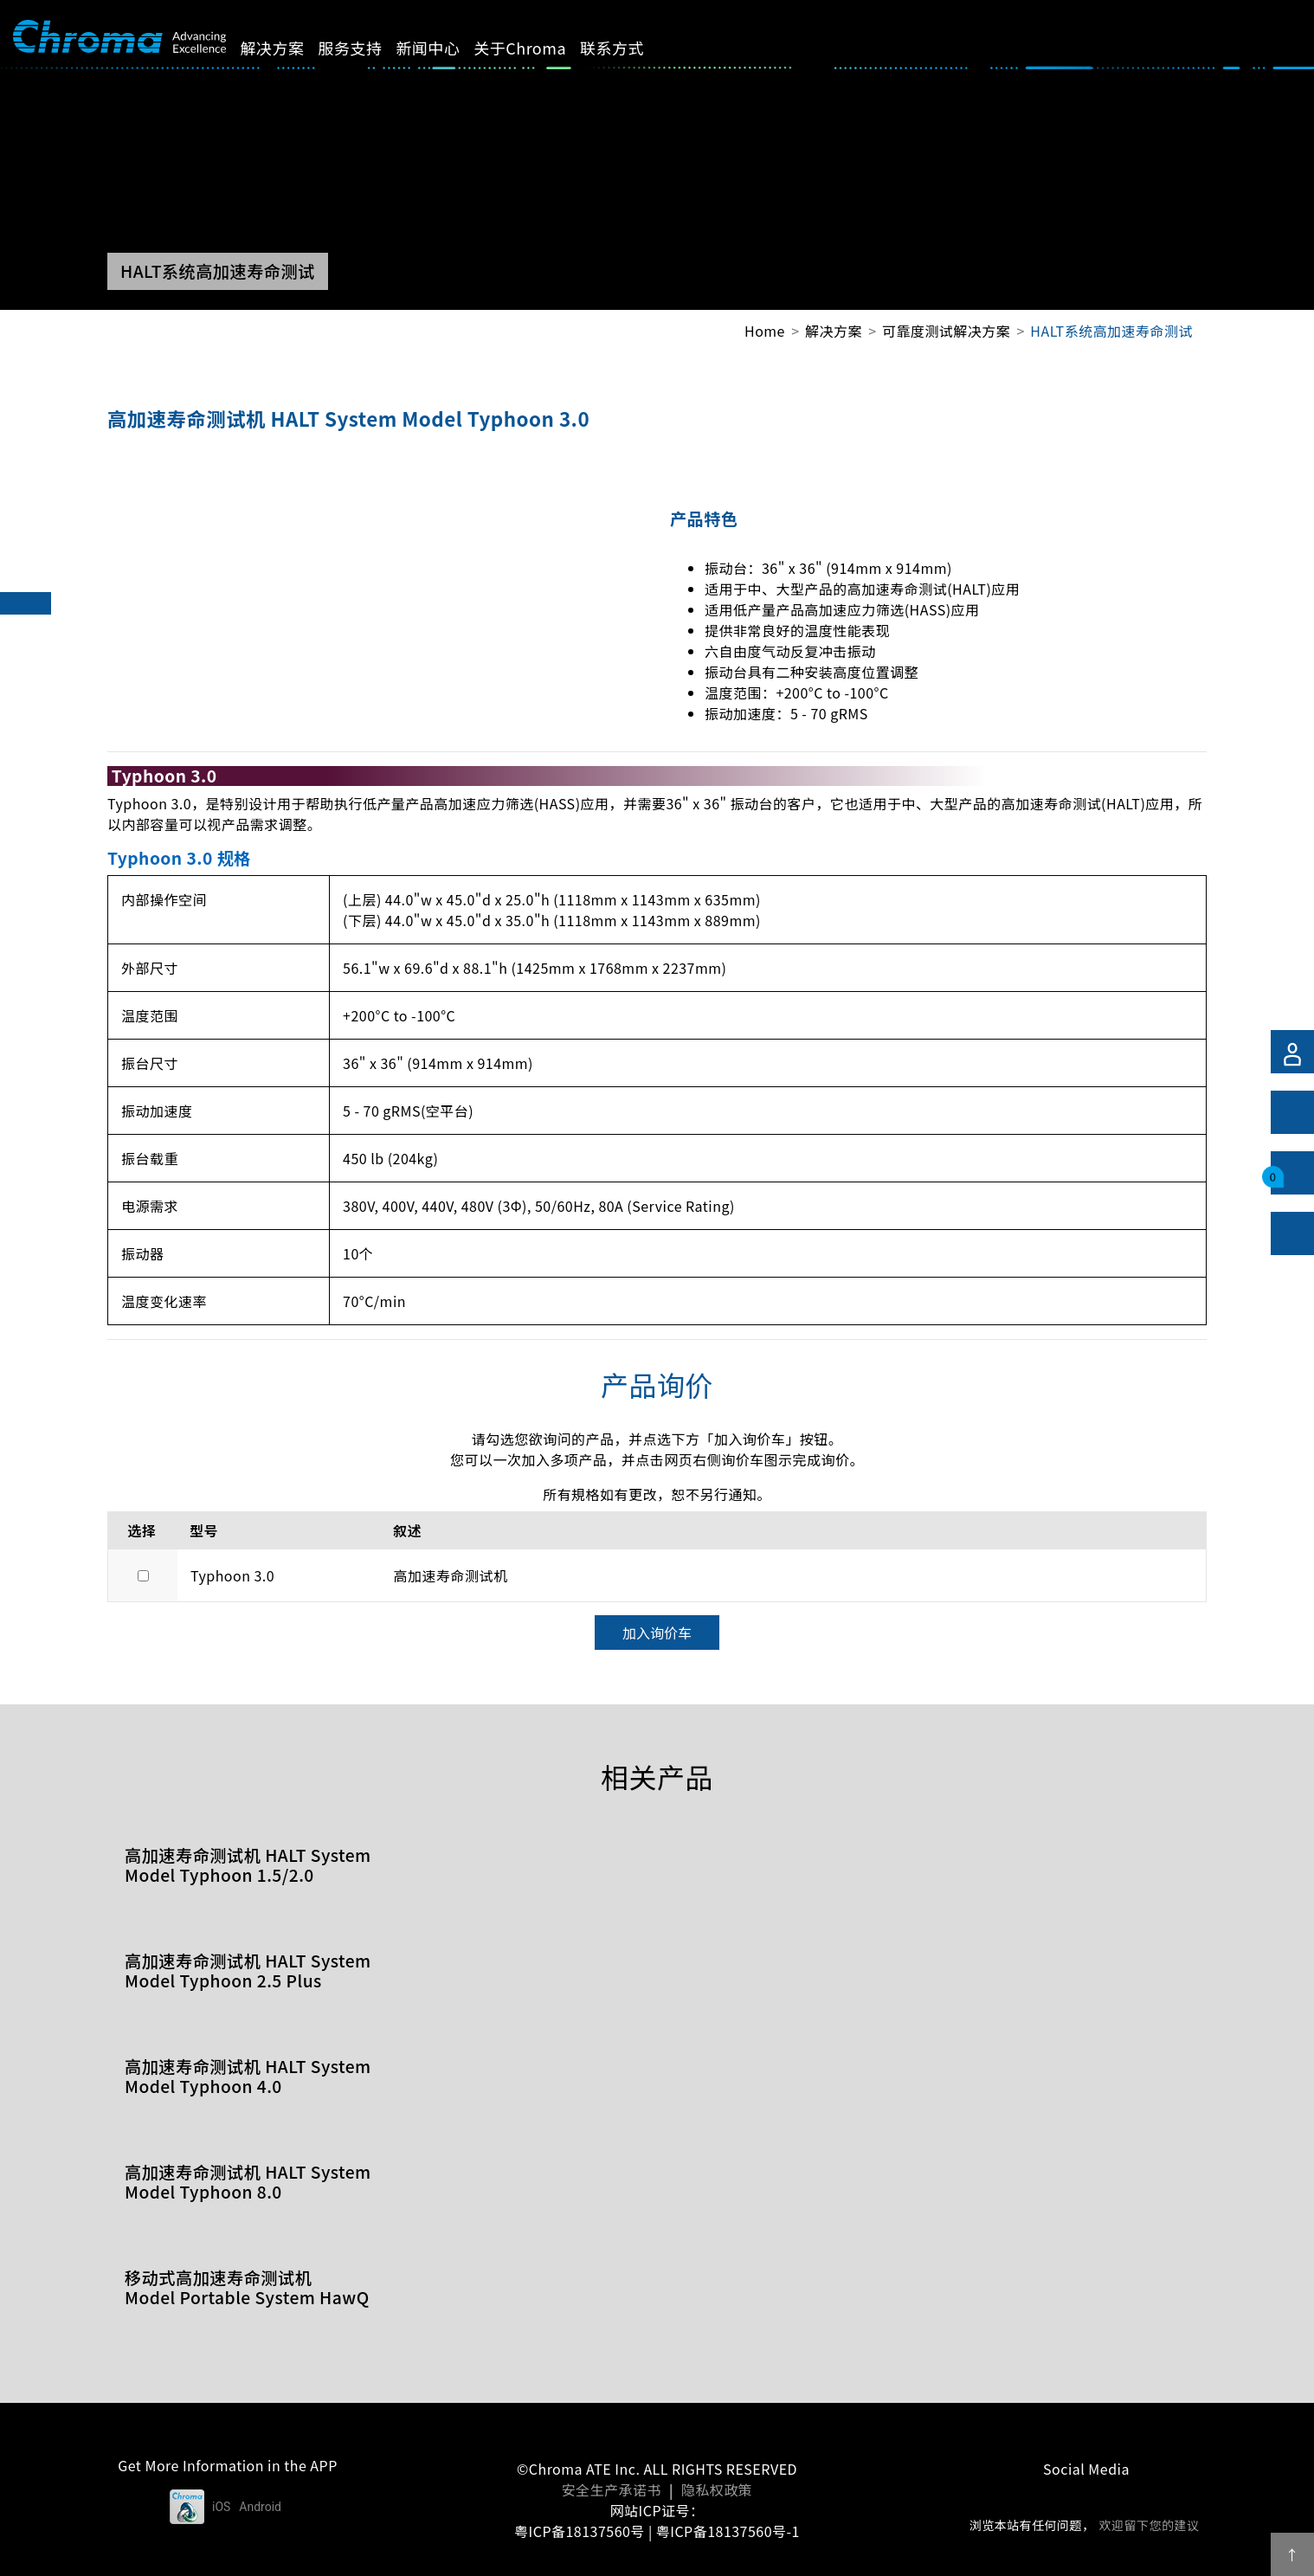 The image size is (1314, 2576). Describe the element at coordinates (447, 47) in the screenshot. I see `新闻中心` at that location.